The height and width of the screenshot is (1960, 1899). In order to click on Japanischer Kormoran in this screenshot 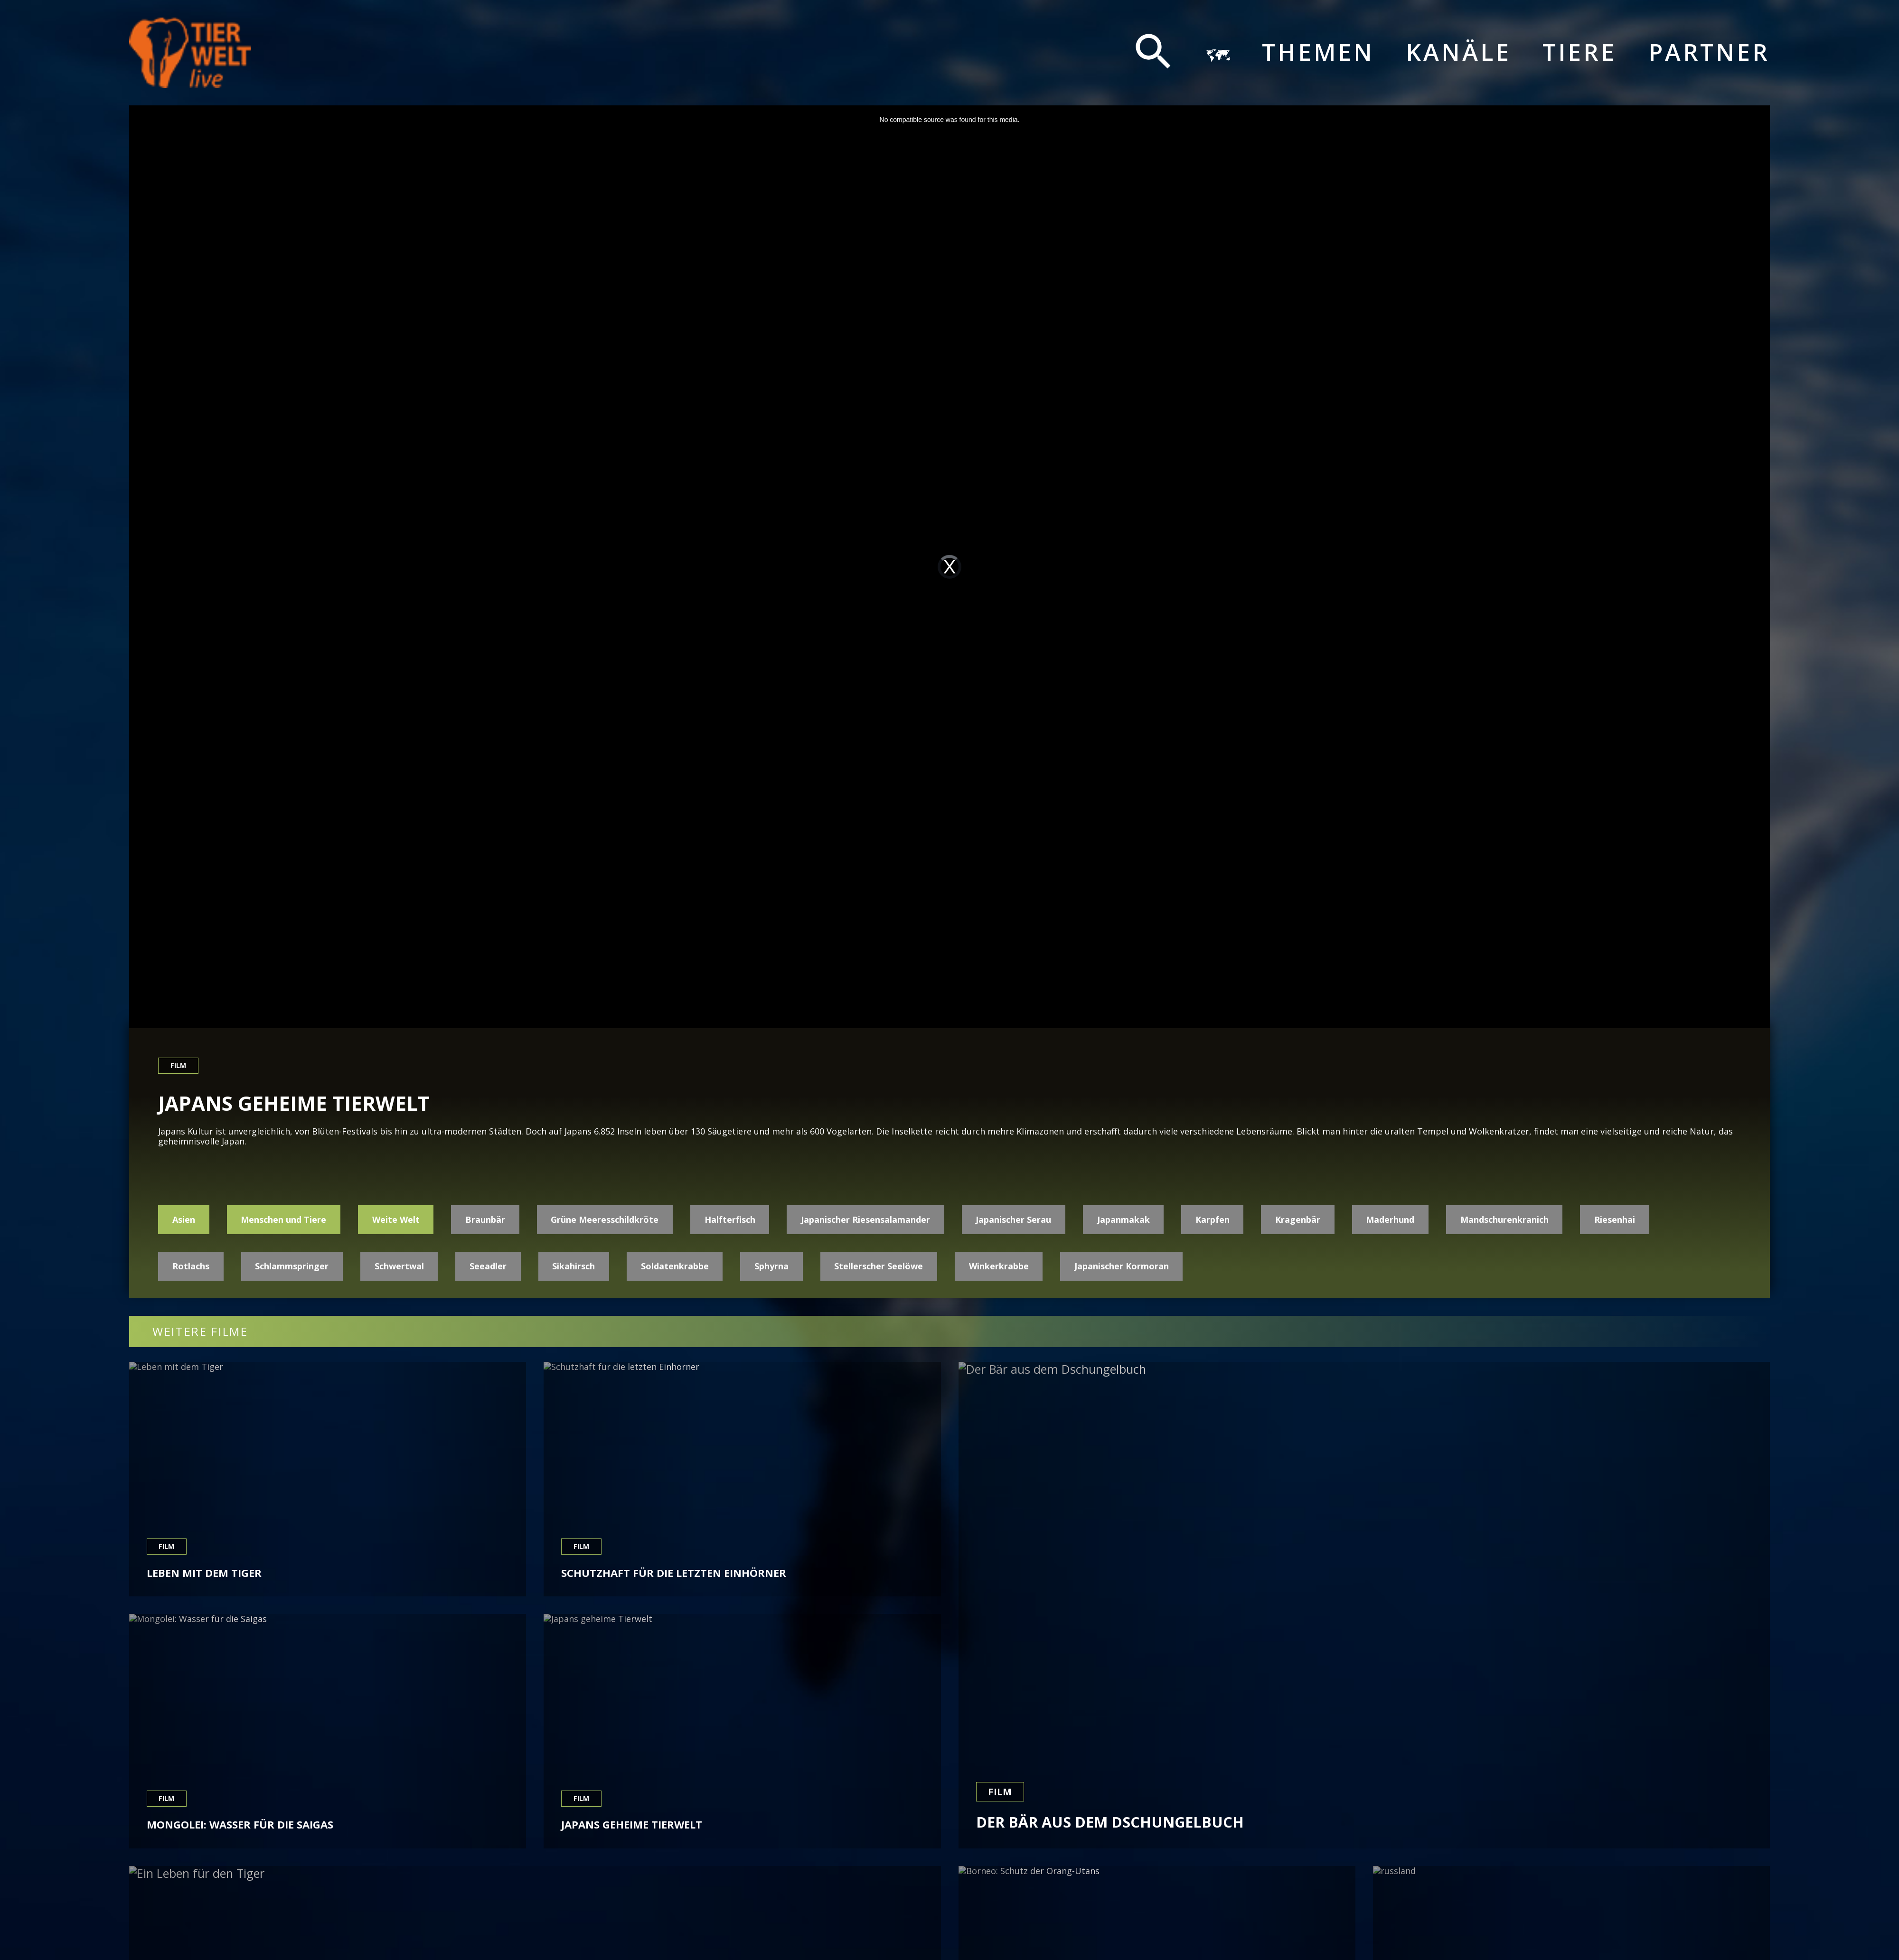, I will do `click(1121, 1266)`.